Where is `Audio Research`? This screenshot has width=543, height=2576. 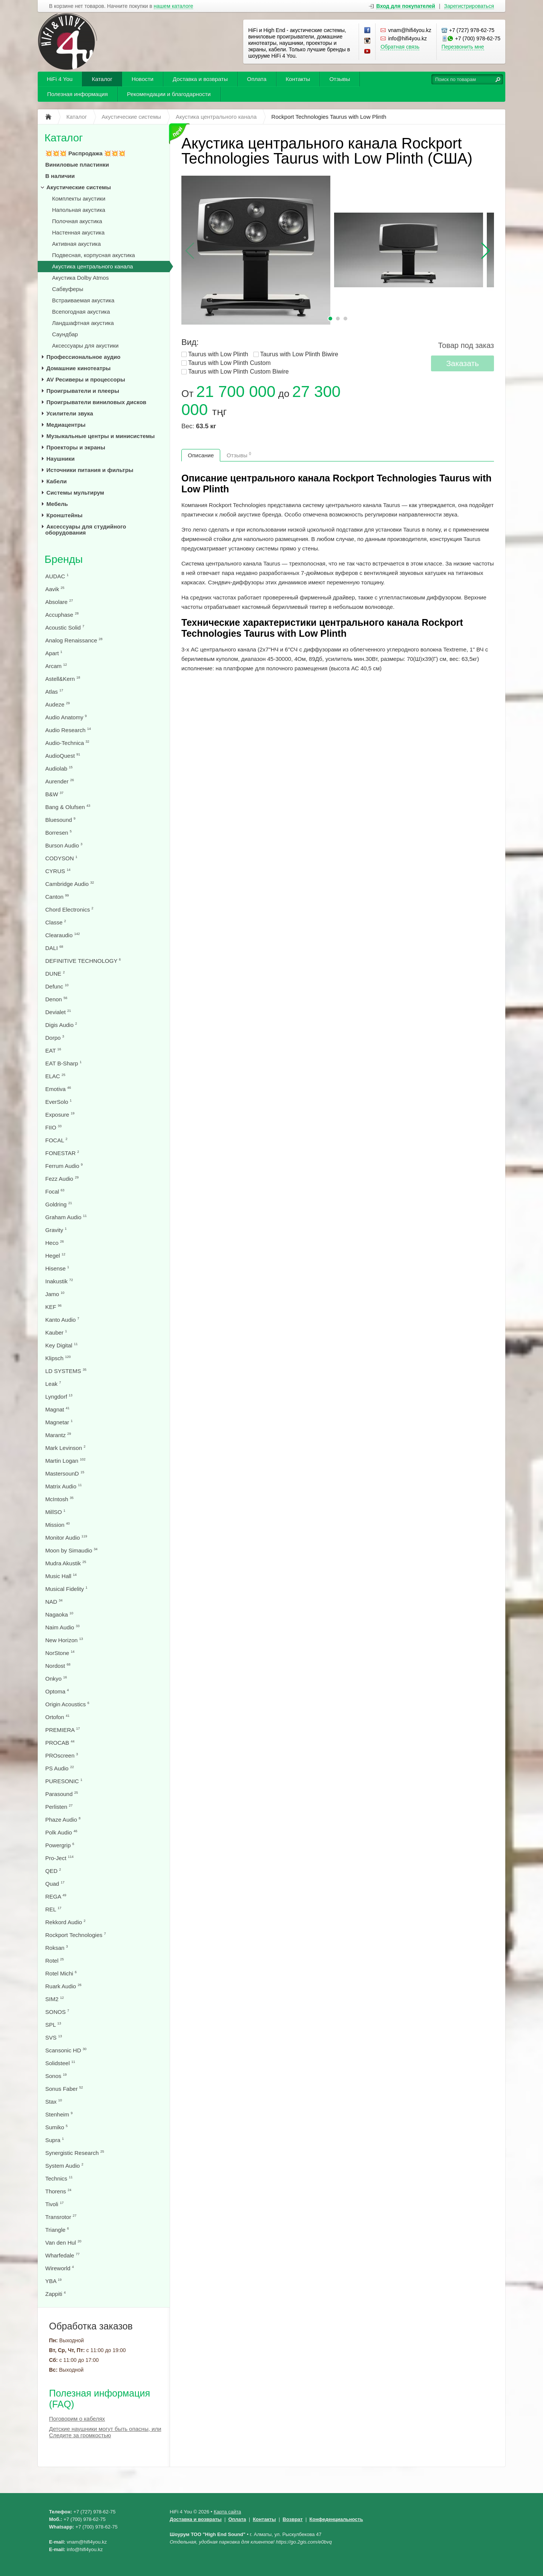
Audio Research is located at coordinates (68, 730).